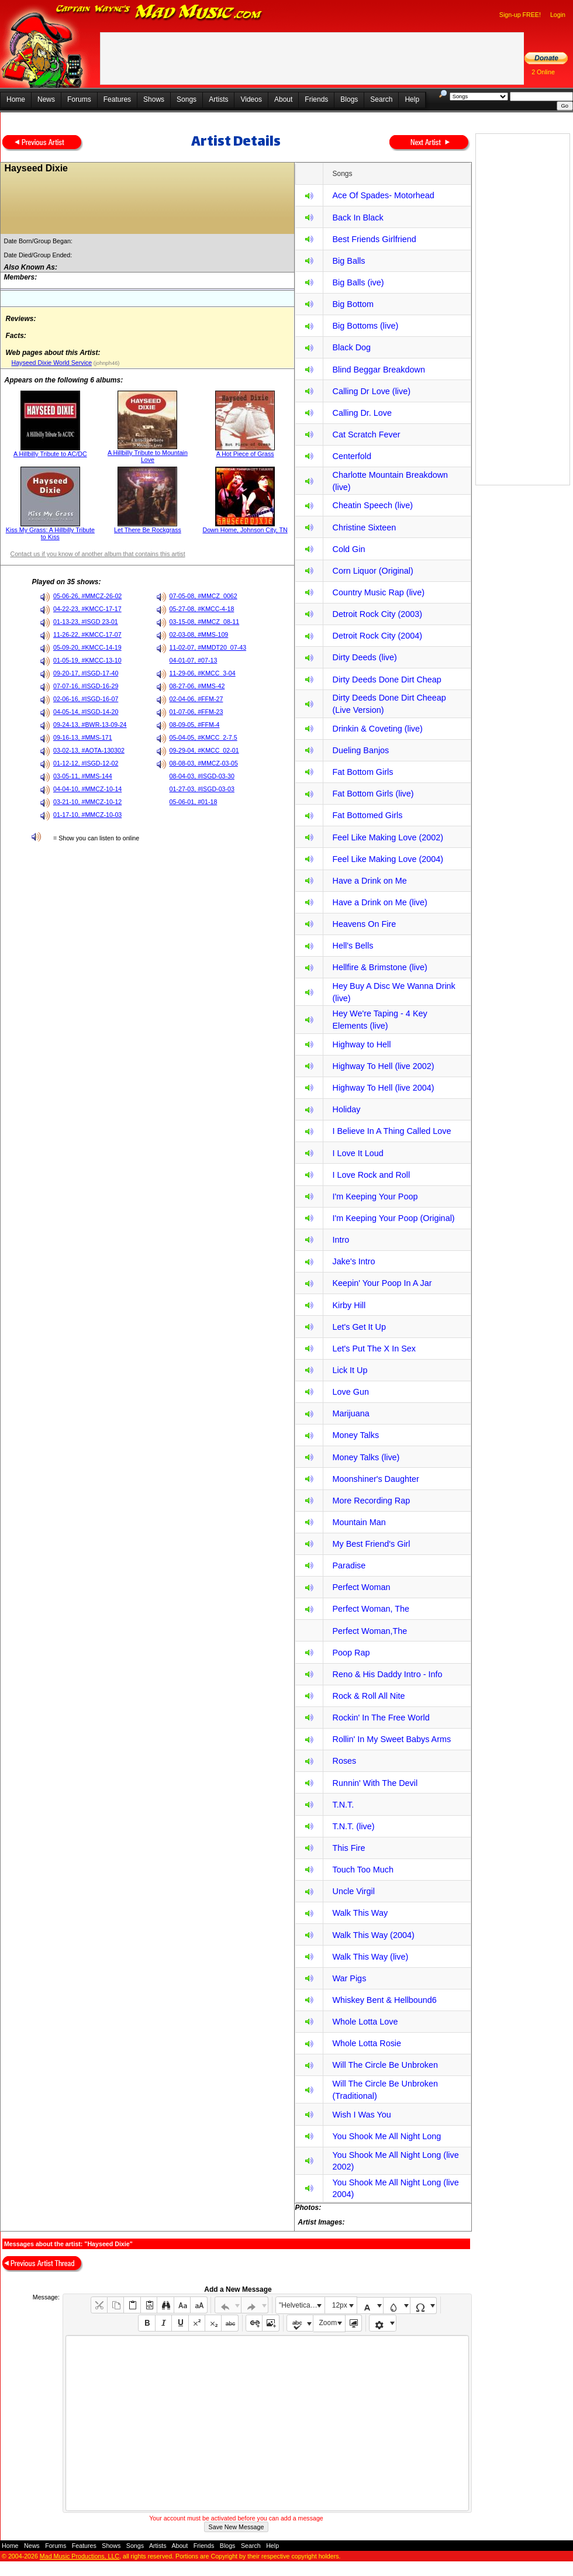  I want to click on Calling Dr Love (live), so click(371, 391).